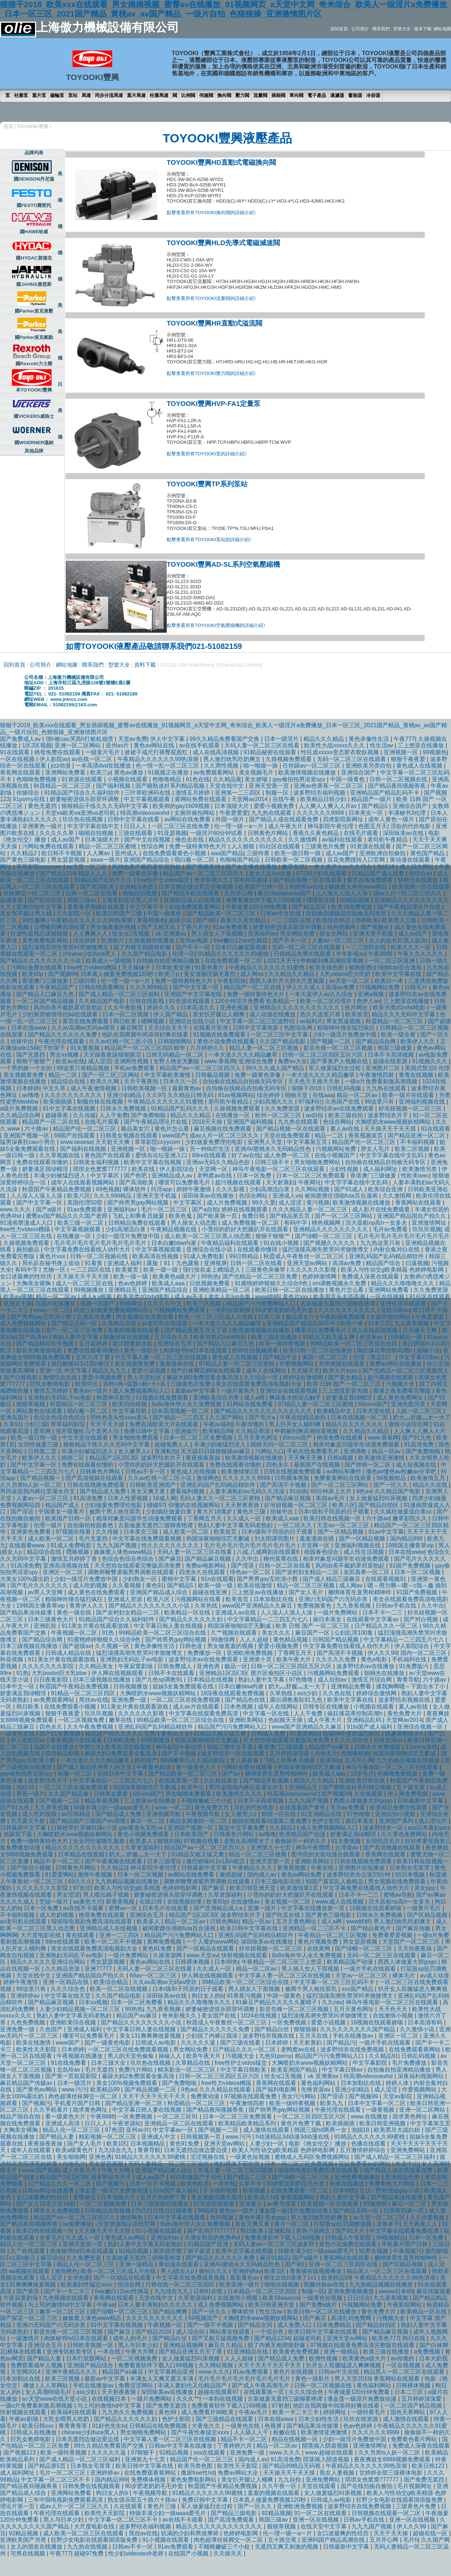 This screenshot has height=2576, width=451. What do you see at coordinates (250, 1653) in the screenshot?
I see `亚洲欧洲免费视频` at bounding box center [250, 1653].